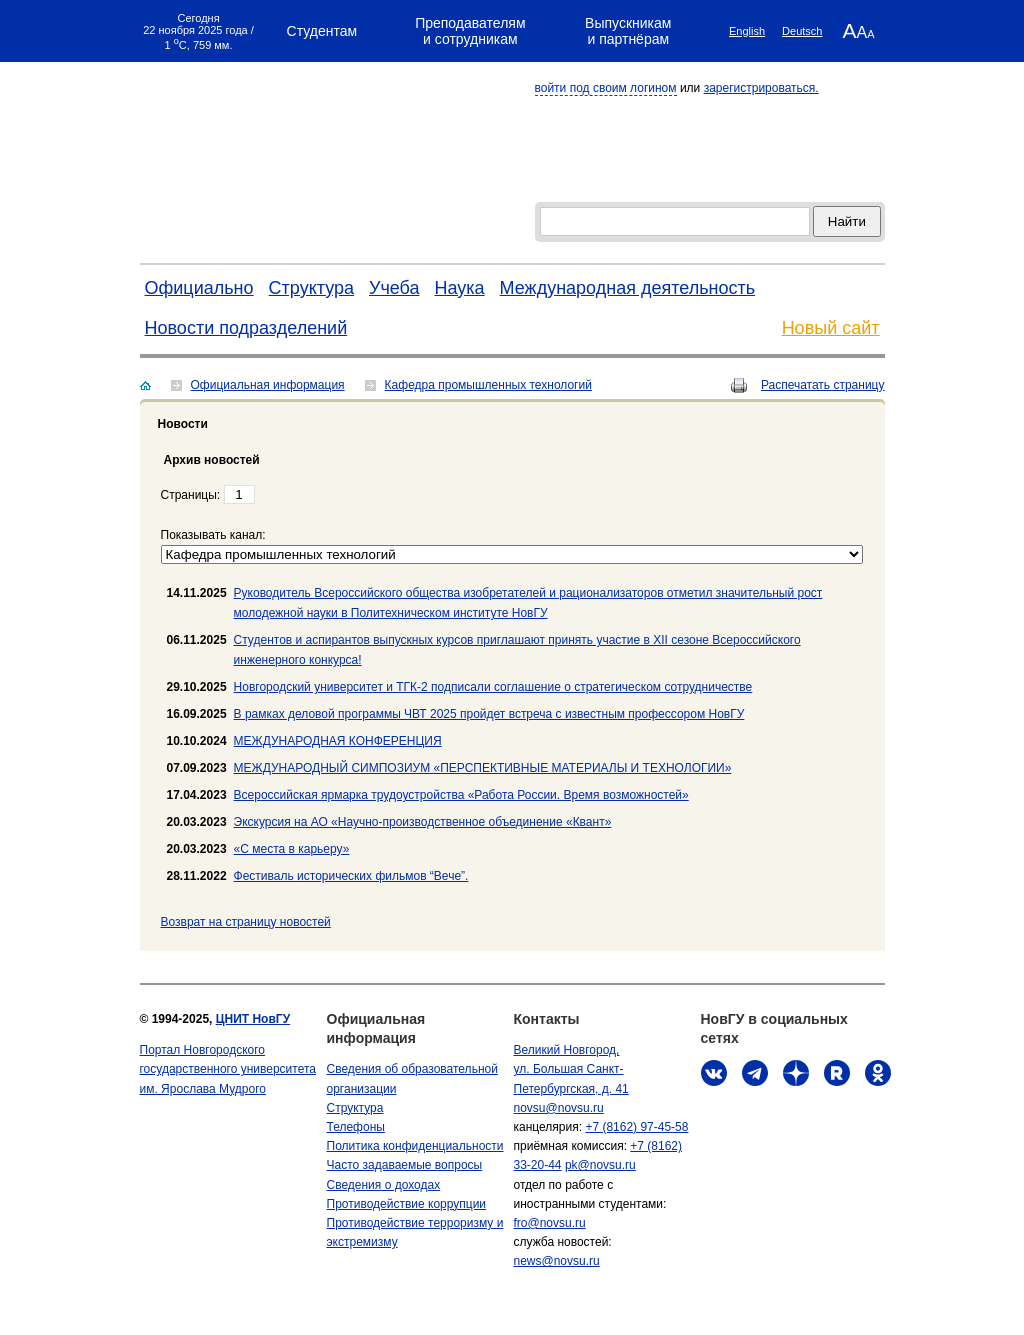 The image size is (1024, 1335). I want to click on Deutsch, so click(802, 31).